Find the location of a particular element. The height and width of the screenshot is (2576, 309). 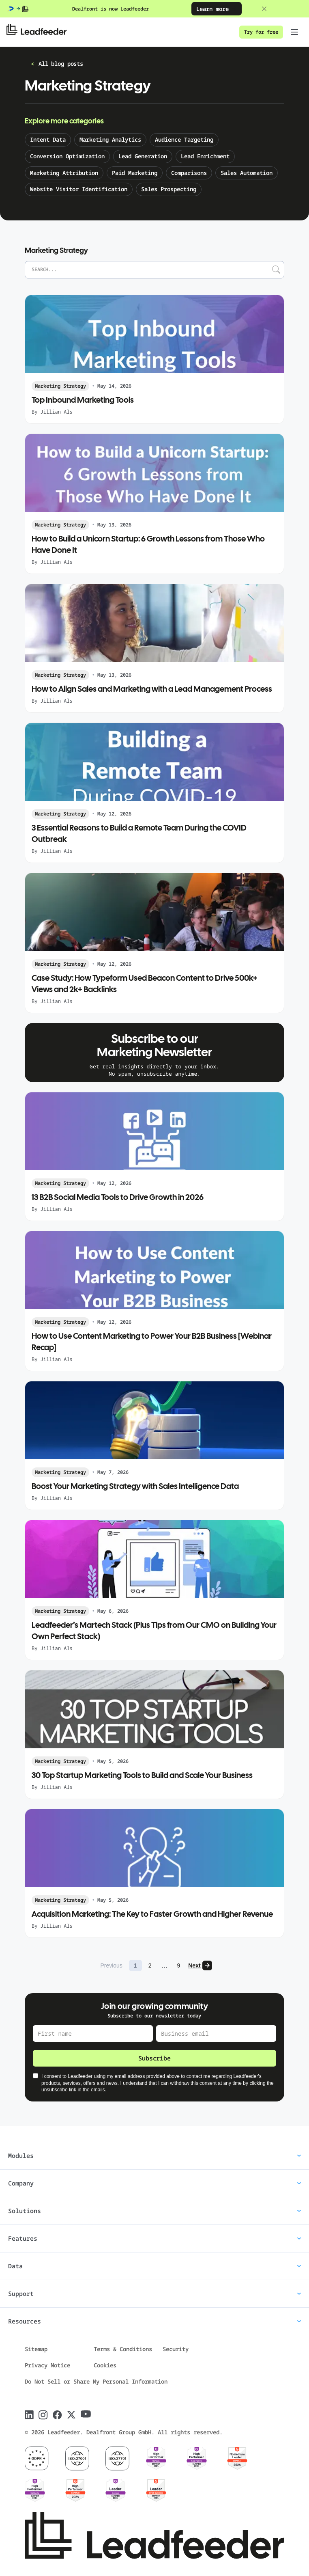

[Close banner] is located at coordinates (264, 8).